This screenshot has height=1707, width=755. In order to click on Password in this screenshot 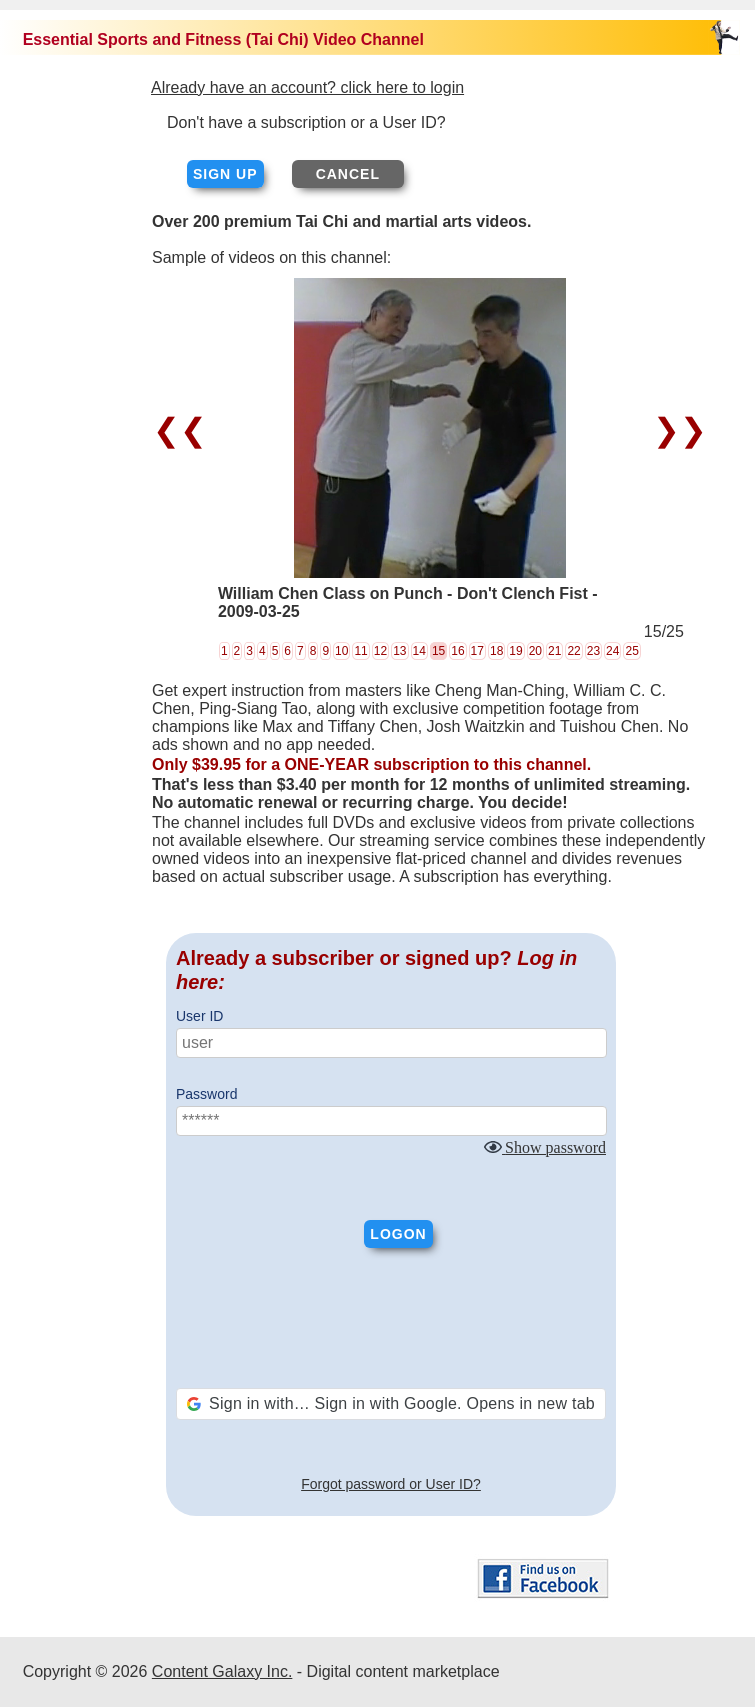, I will do `click(206, 1094)`.